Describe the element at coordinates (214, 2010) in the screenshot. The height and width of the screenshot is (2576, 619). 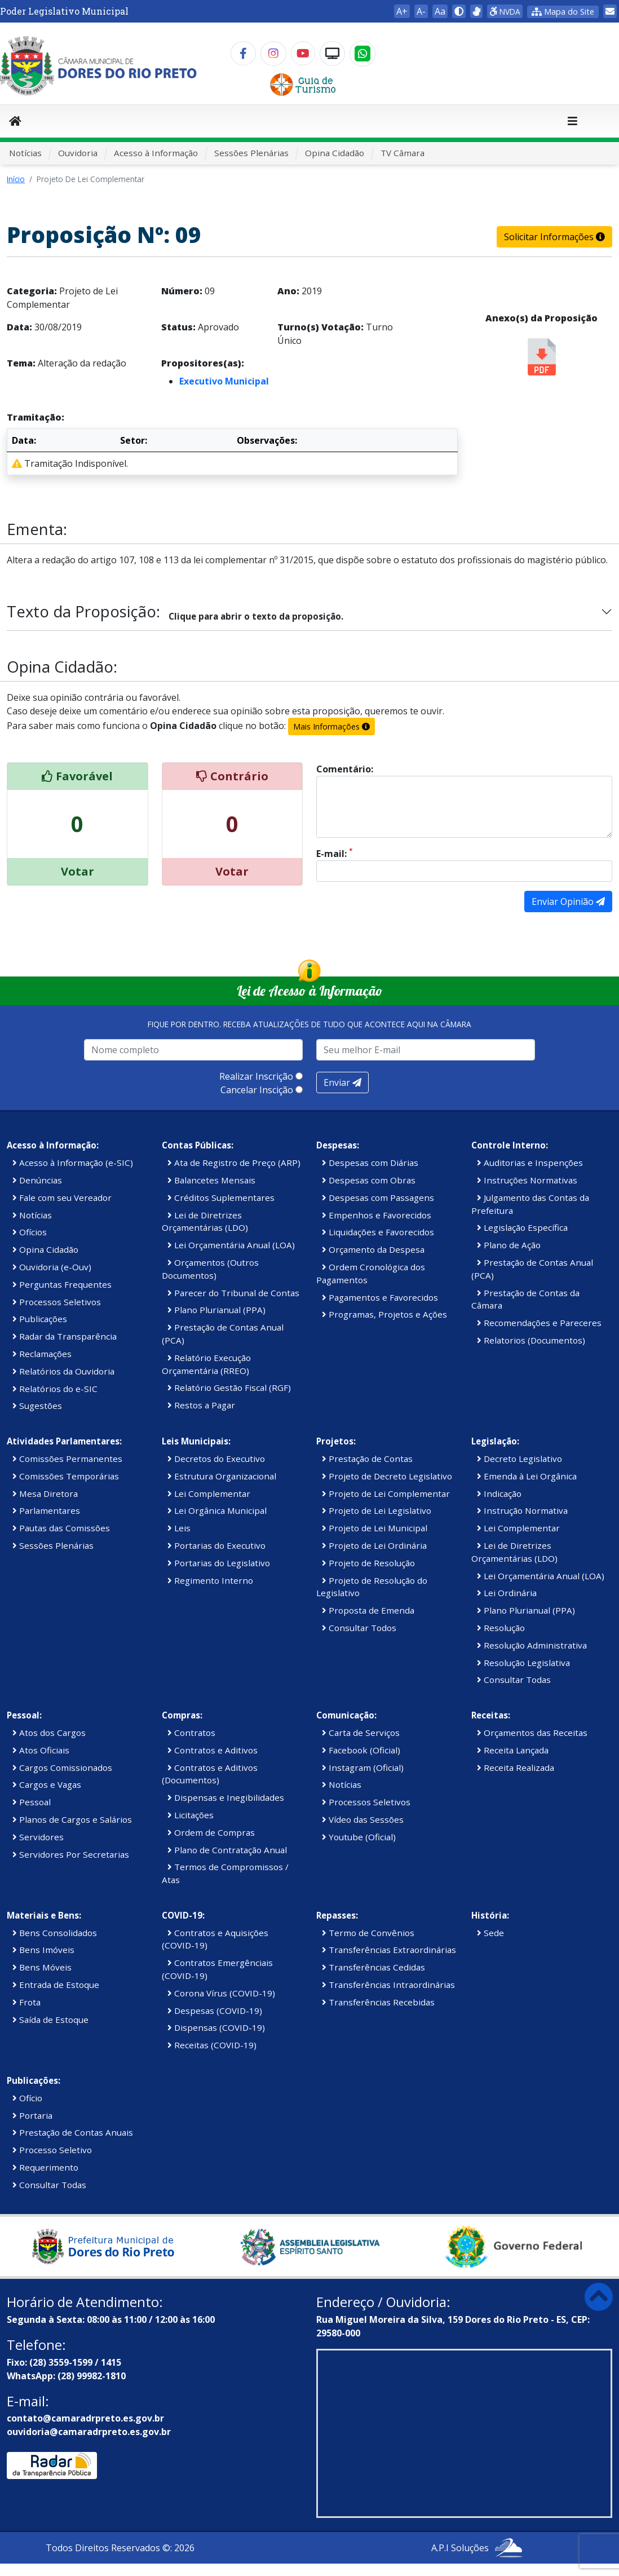
I see `Despesas (COVID-19)` at that location.